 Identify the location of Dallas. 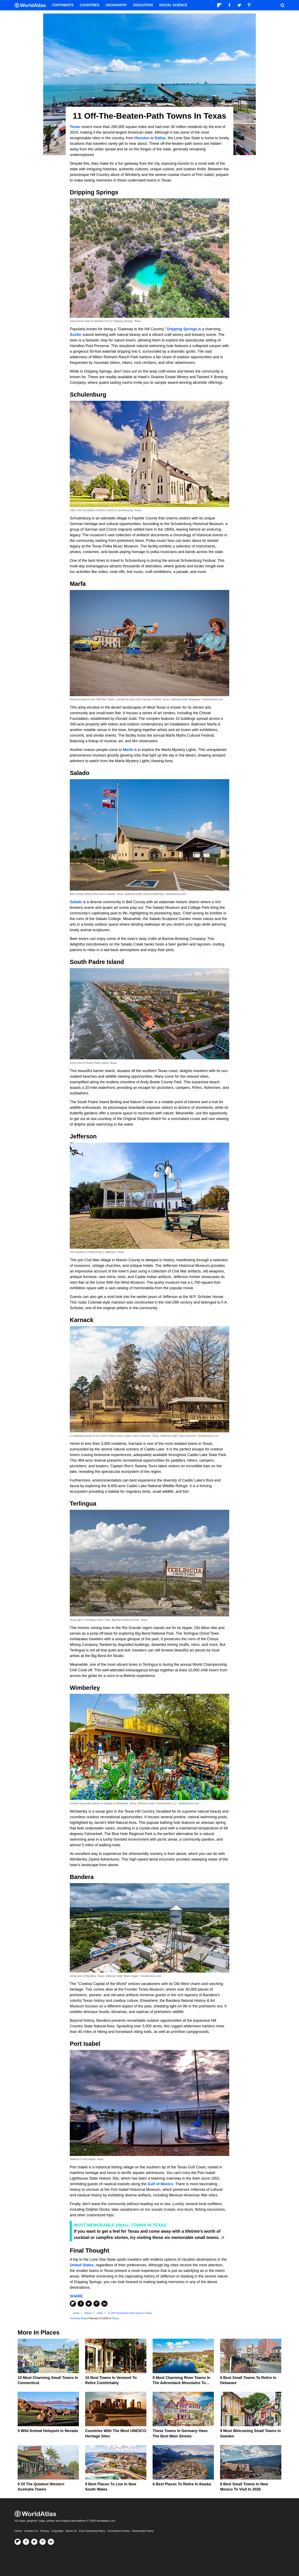
(160, 138).